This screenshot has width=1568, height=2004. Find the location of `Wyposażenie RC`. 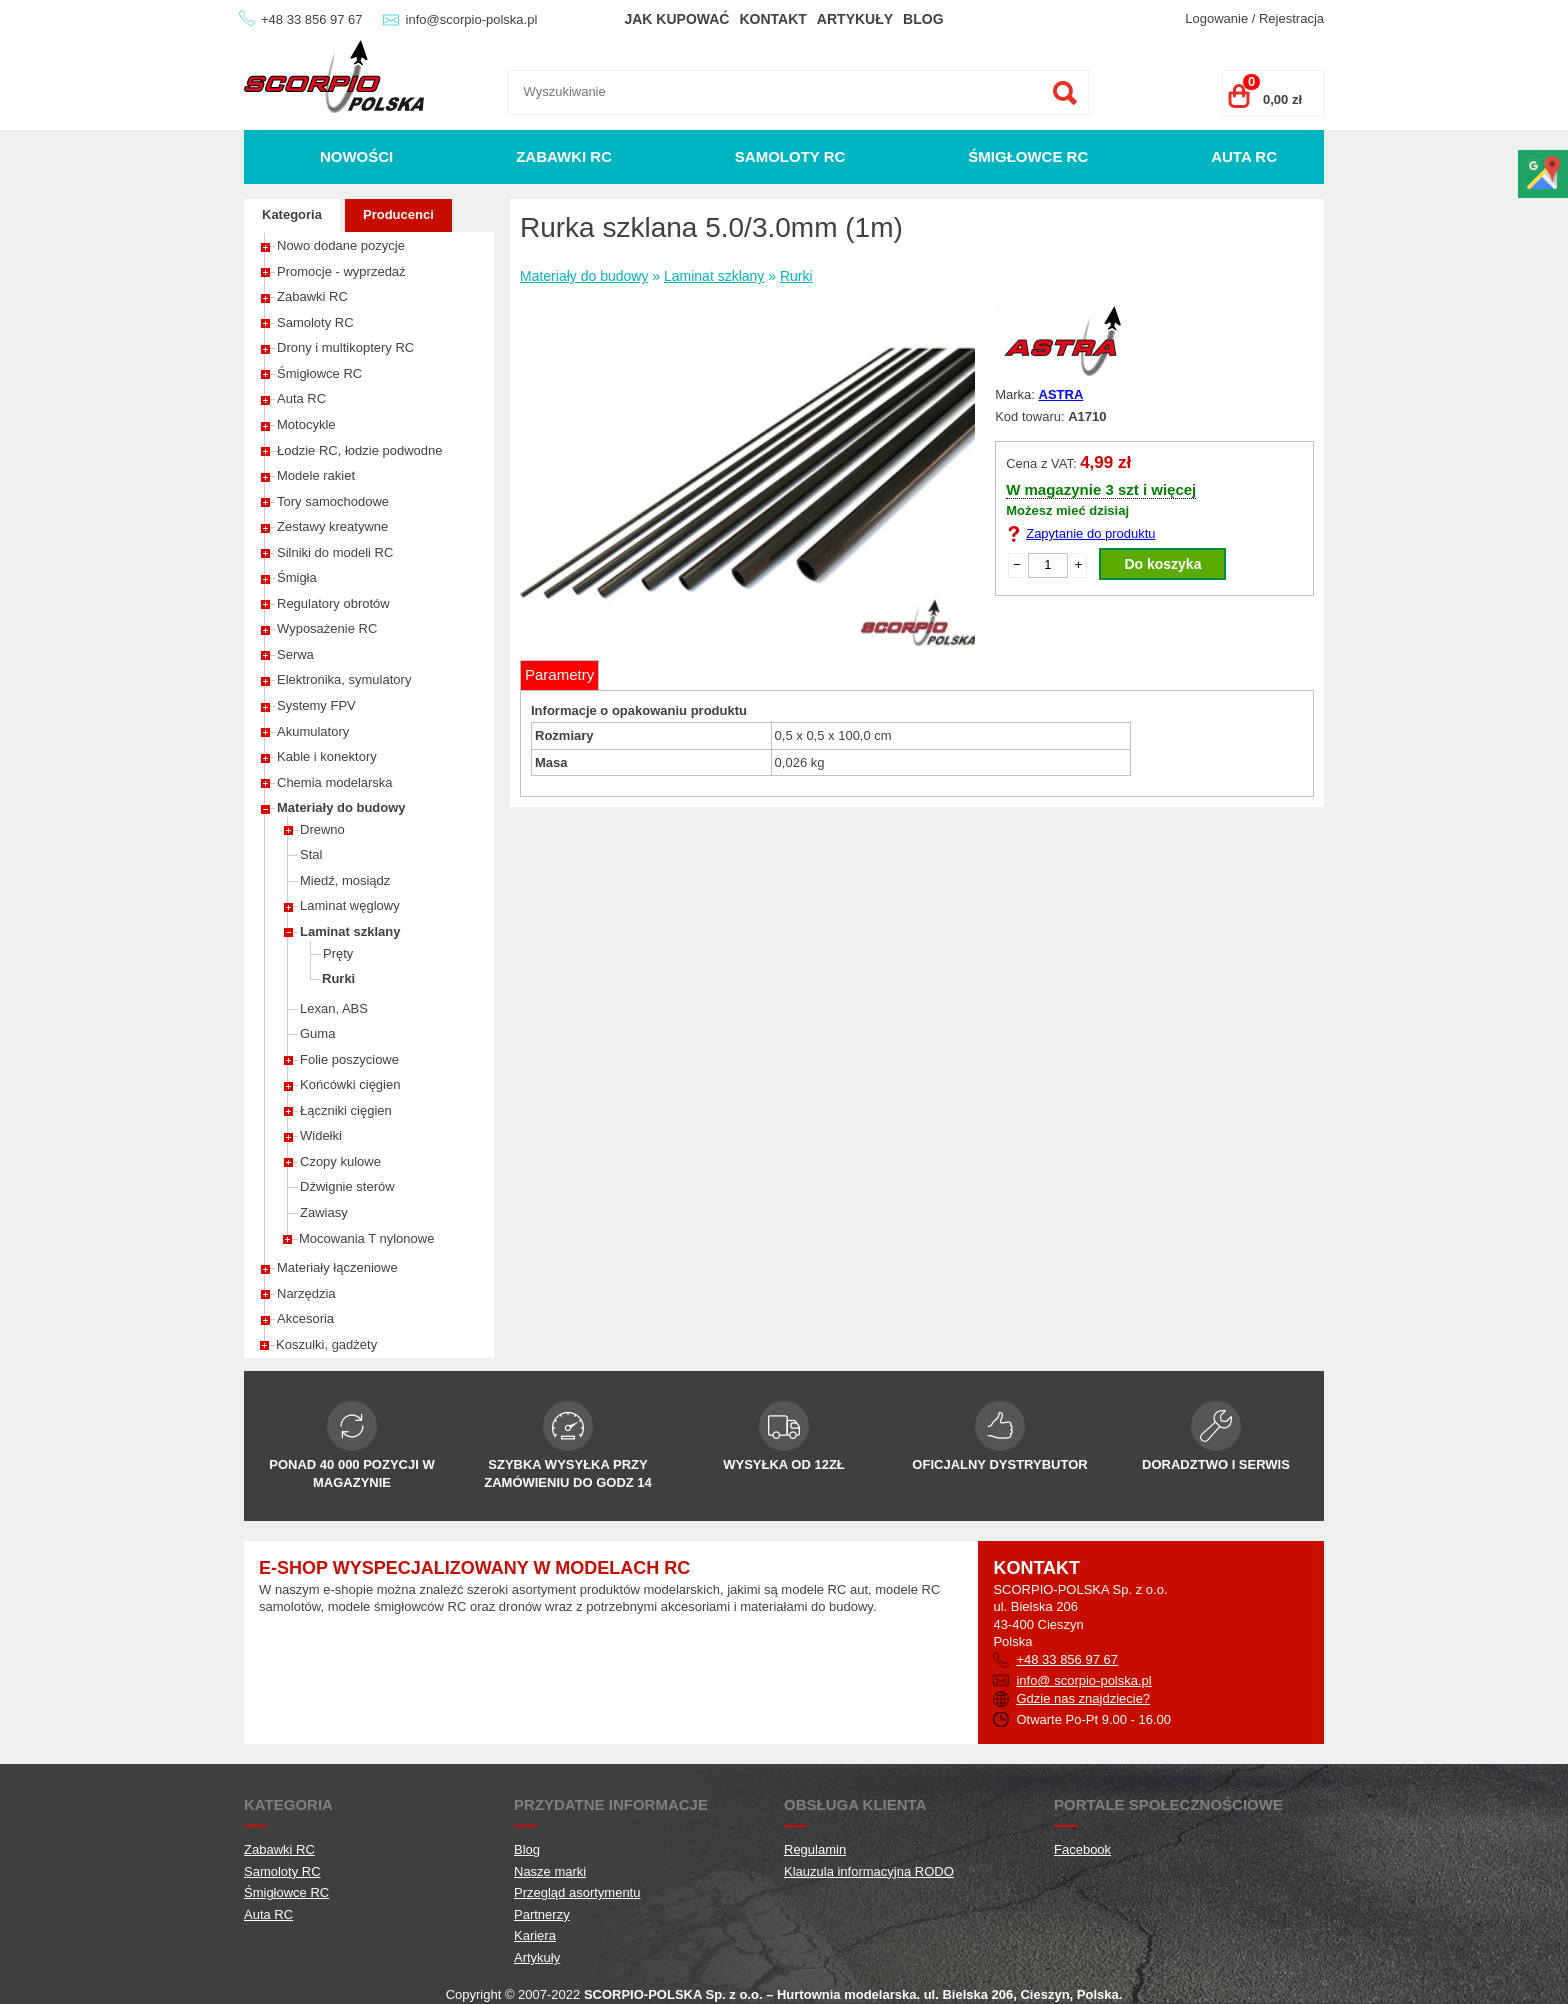

Wyposażenie RC is located at coordinates (327, 628).